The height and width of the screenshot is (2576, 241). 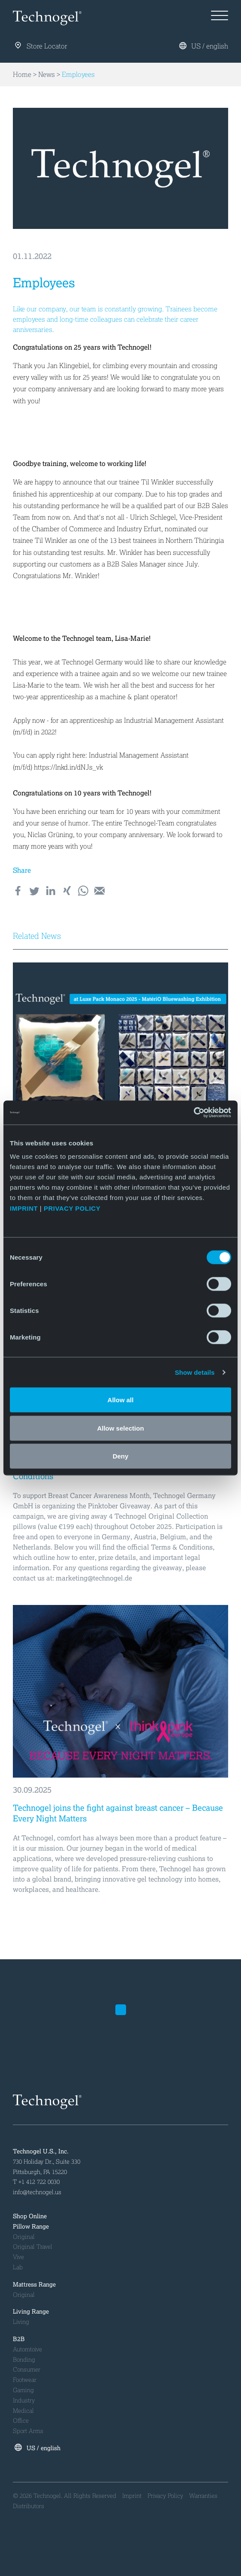 I want to click on https://lnkd.in/dNJs_vk, so click(x=68, y=767).